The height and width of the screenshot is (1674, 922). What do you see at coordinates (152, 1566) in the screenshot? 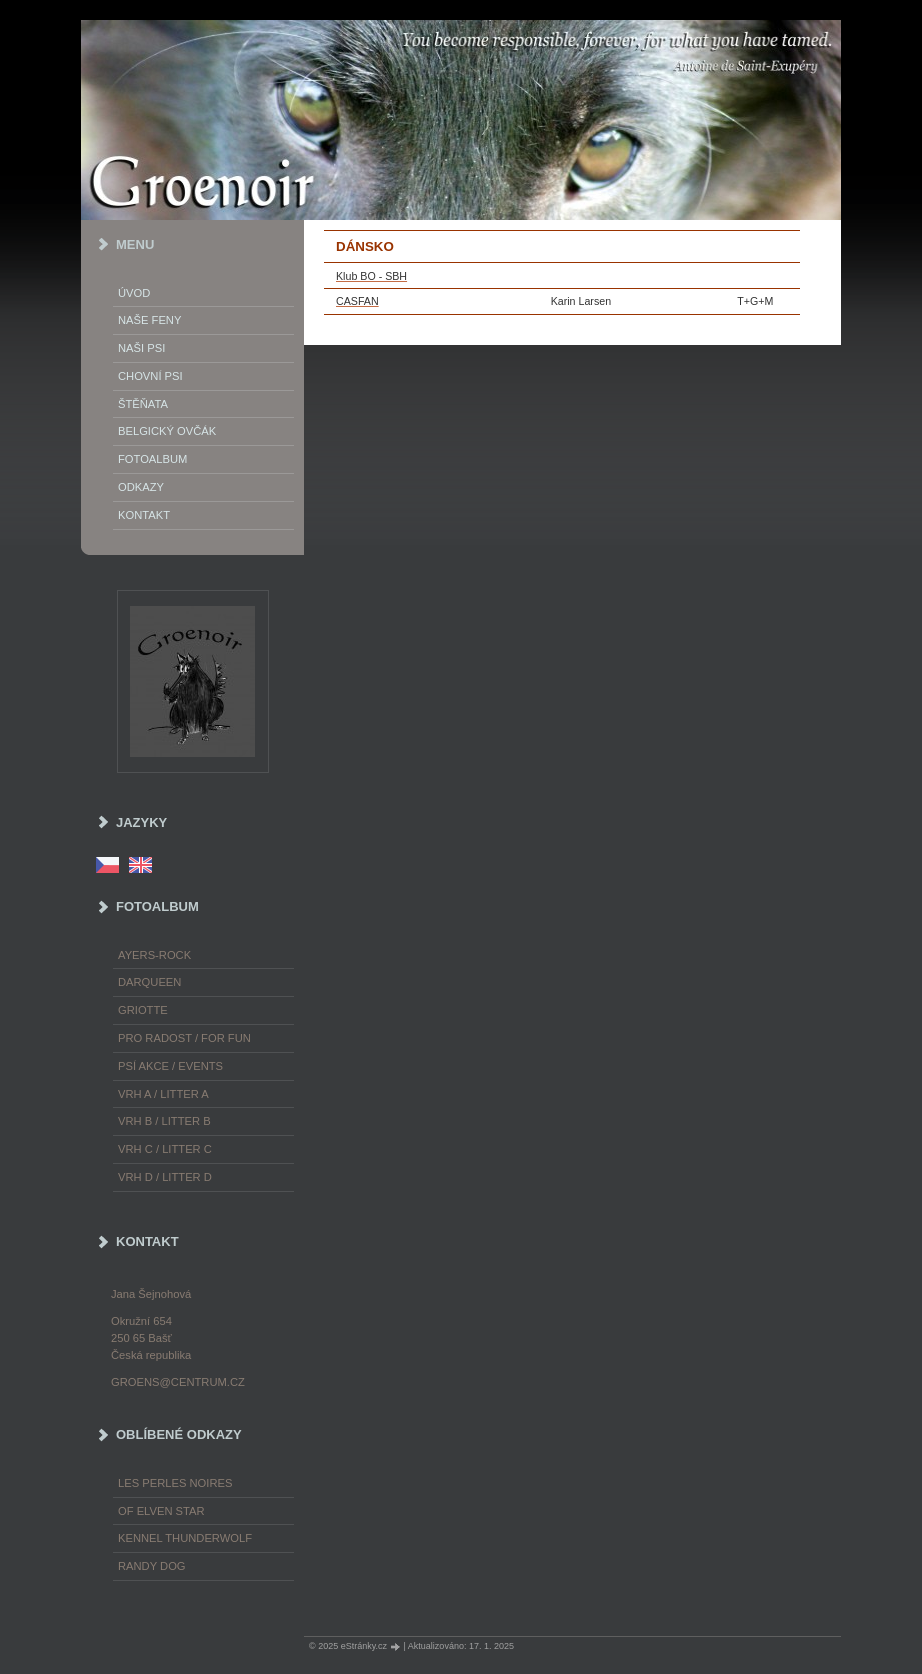
I see `Randy Dog` at bounding box center [152, 1566].